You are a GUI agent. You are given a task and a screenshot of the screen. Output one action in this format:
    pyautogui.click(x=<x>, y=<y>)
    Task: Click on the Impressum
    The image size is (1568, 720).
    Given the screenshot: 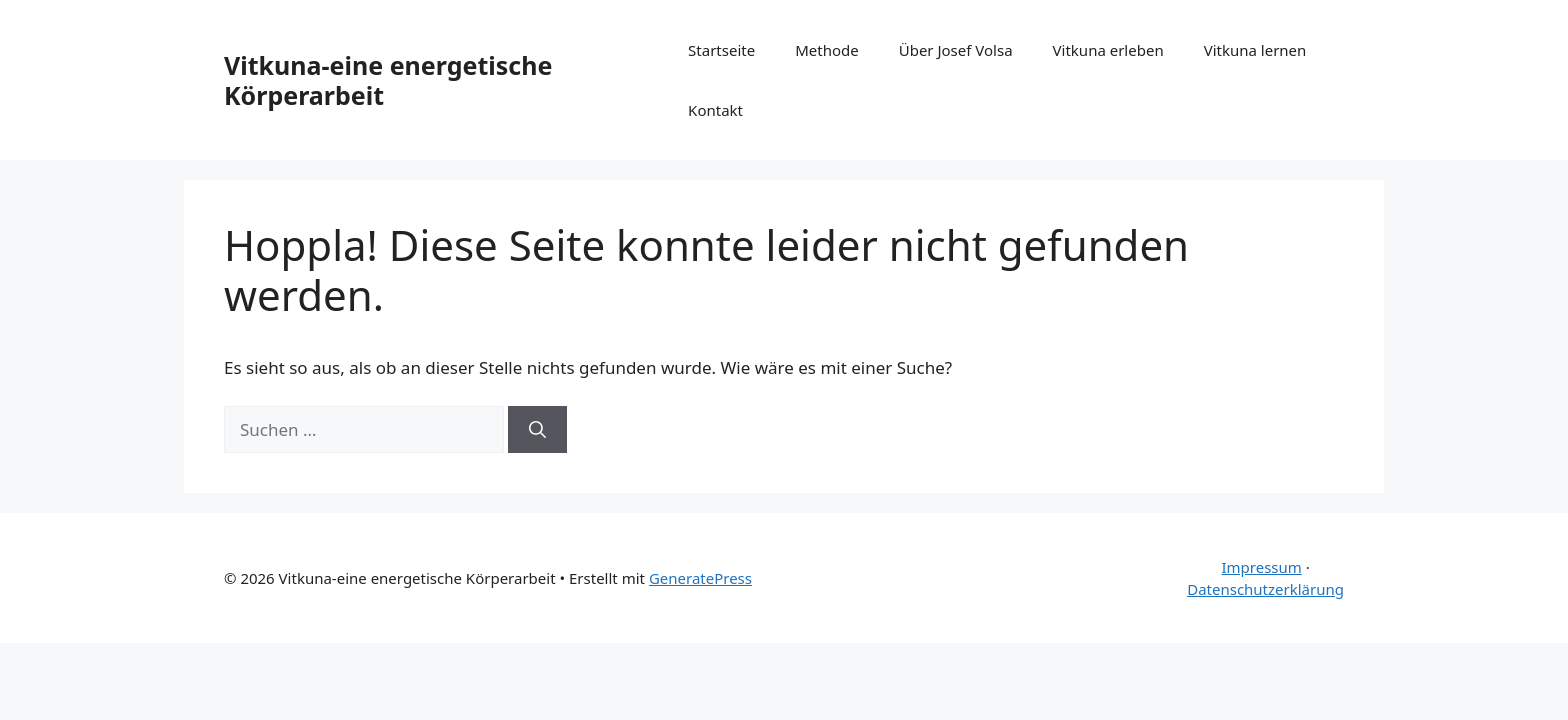 What is the action you would take?
    pyautogui.click(x=1261, y=567)
    